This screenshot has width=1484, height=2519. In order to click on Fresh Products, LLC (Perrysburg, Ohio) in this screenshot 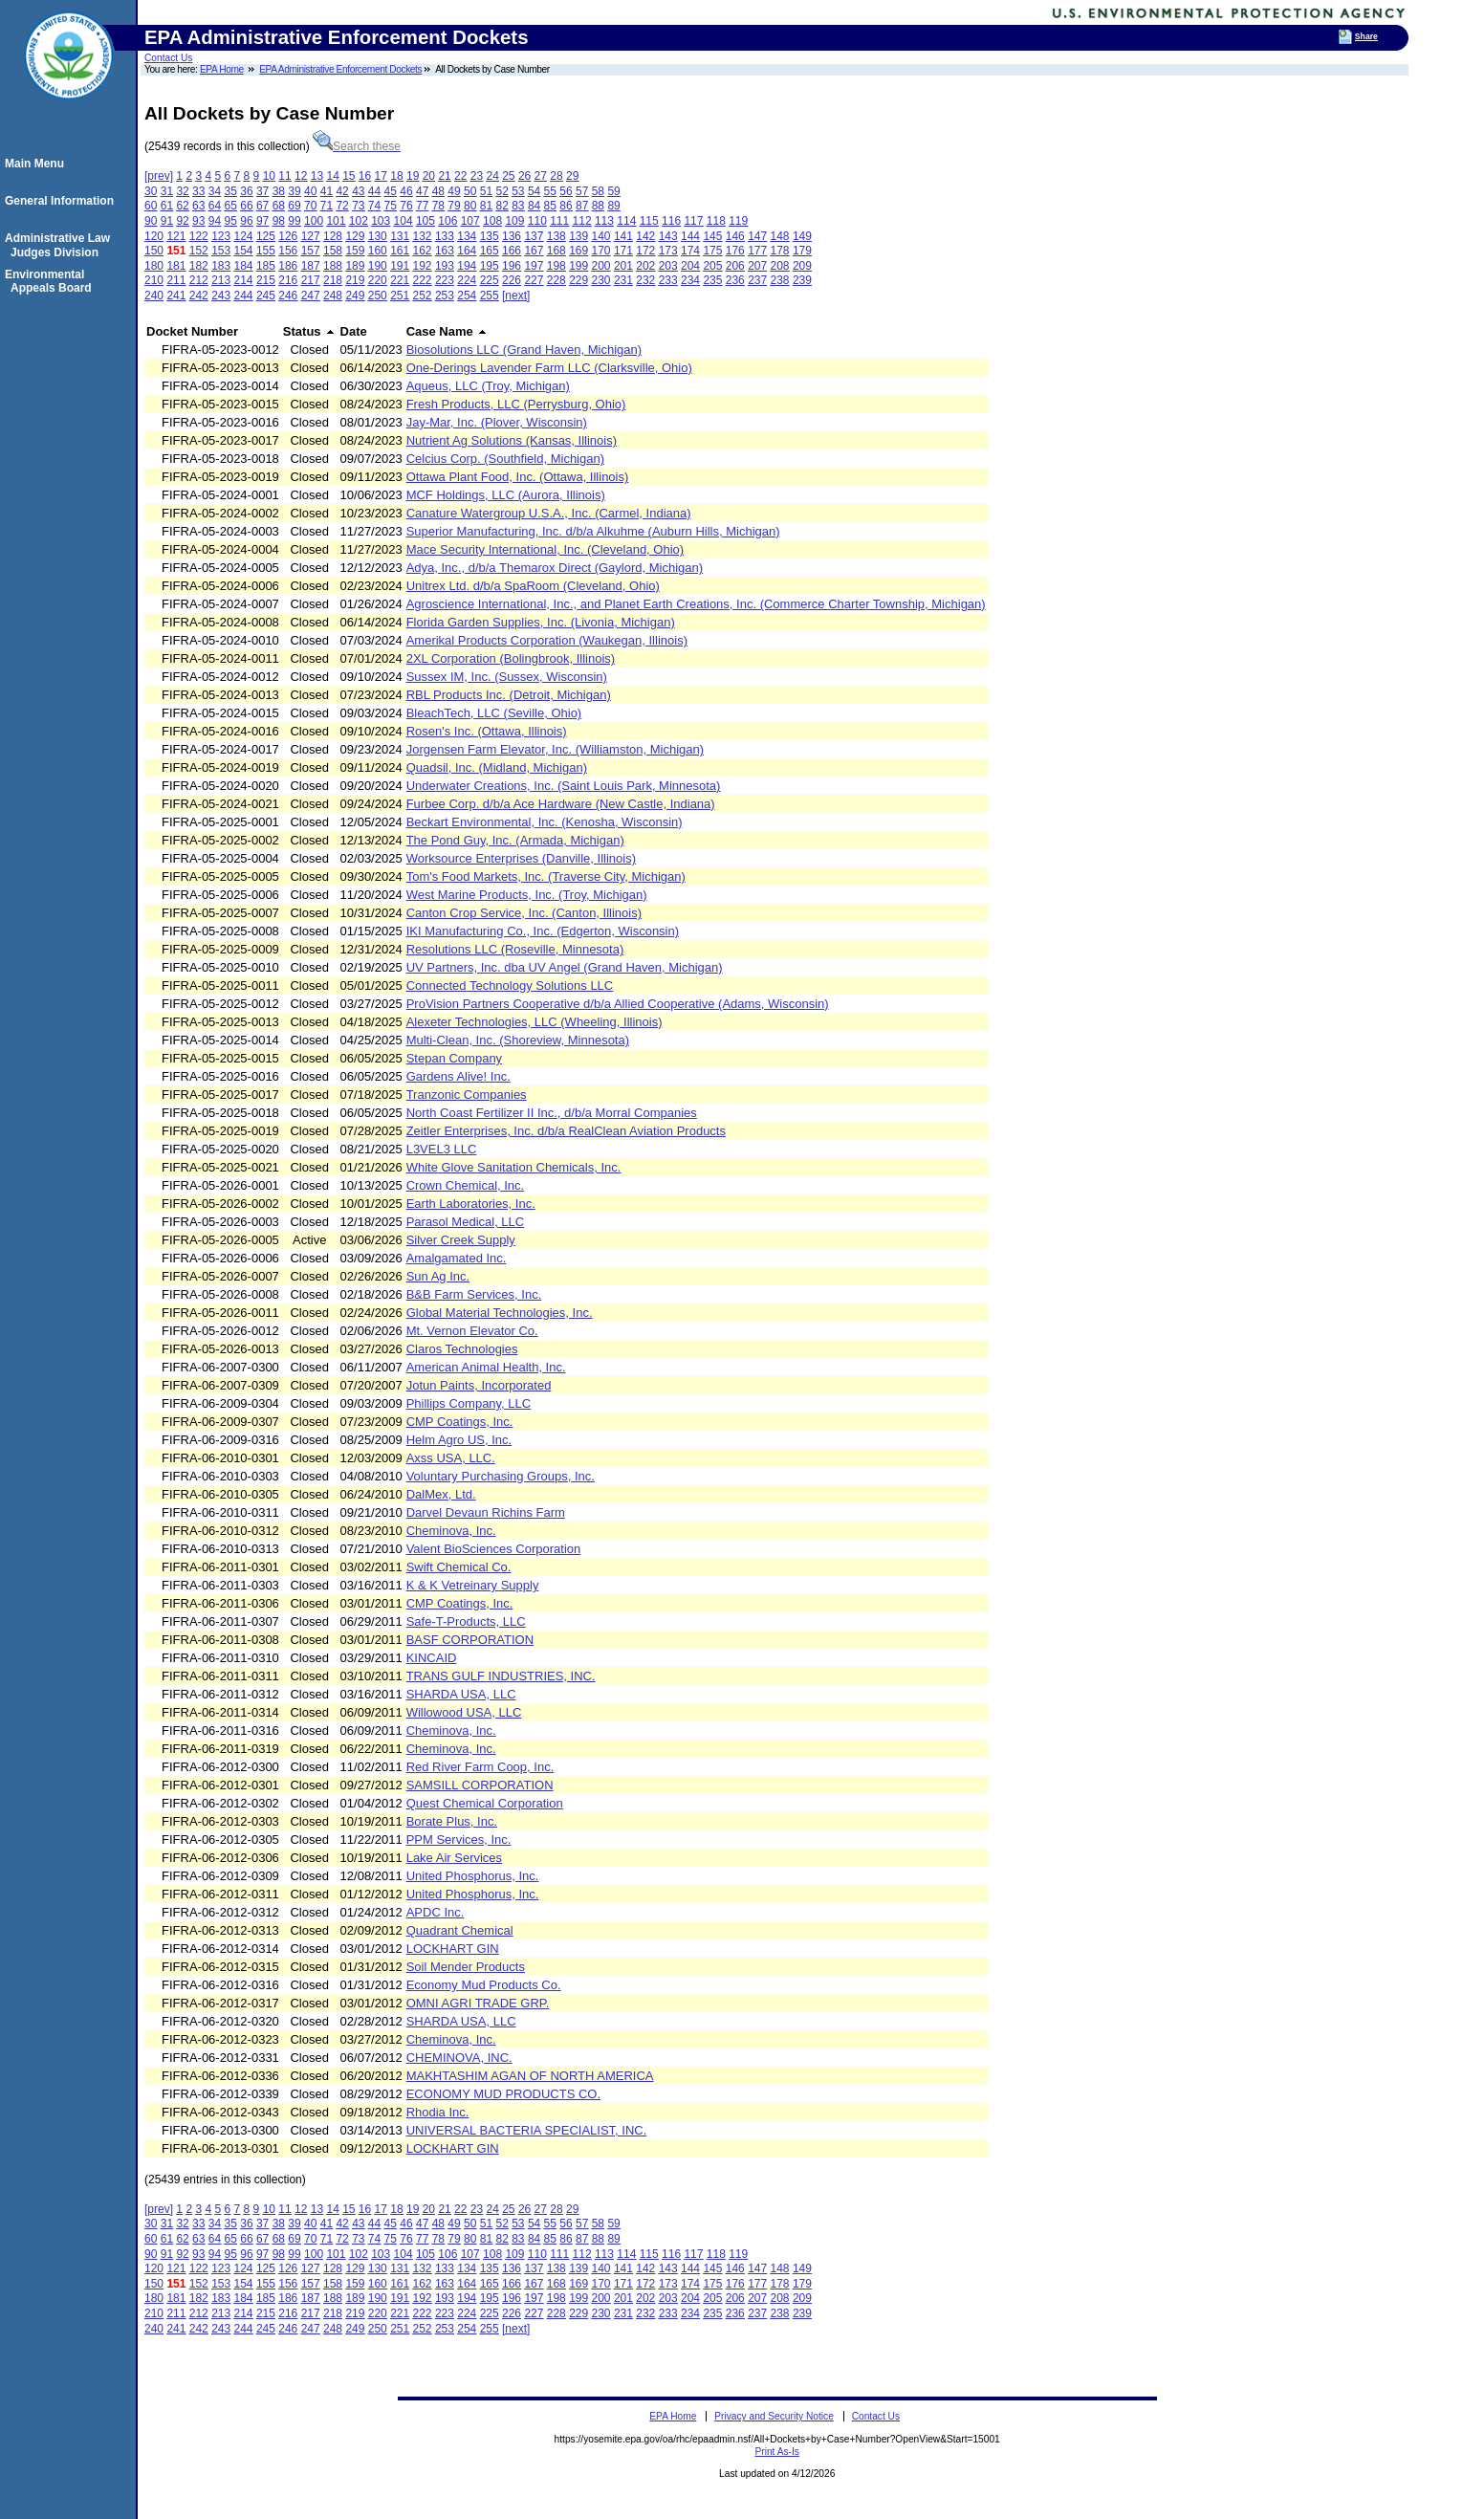, I will do `click(516, 404)`.